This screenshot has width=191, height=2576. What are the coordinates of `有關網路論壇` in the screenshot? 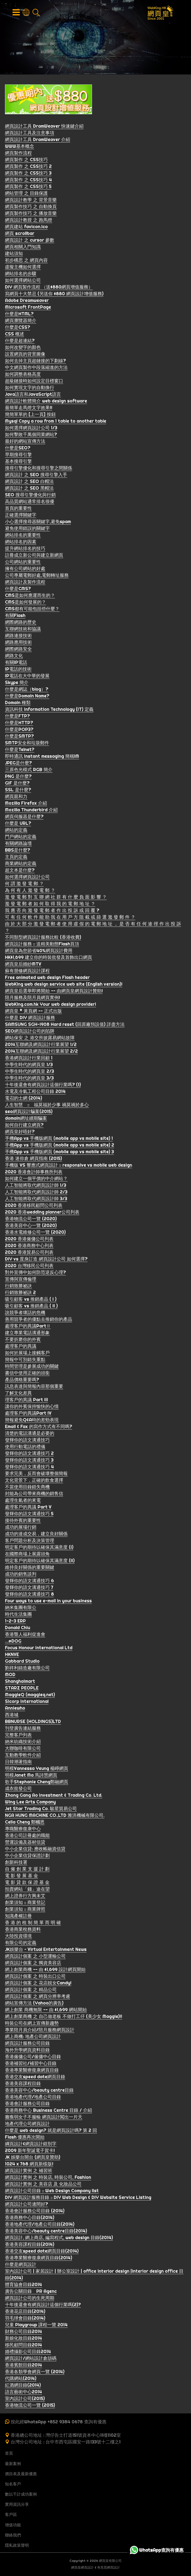 It's located at (18, 844).